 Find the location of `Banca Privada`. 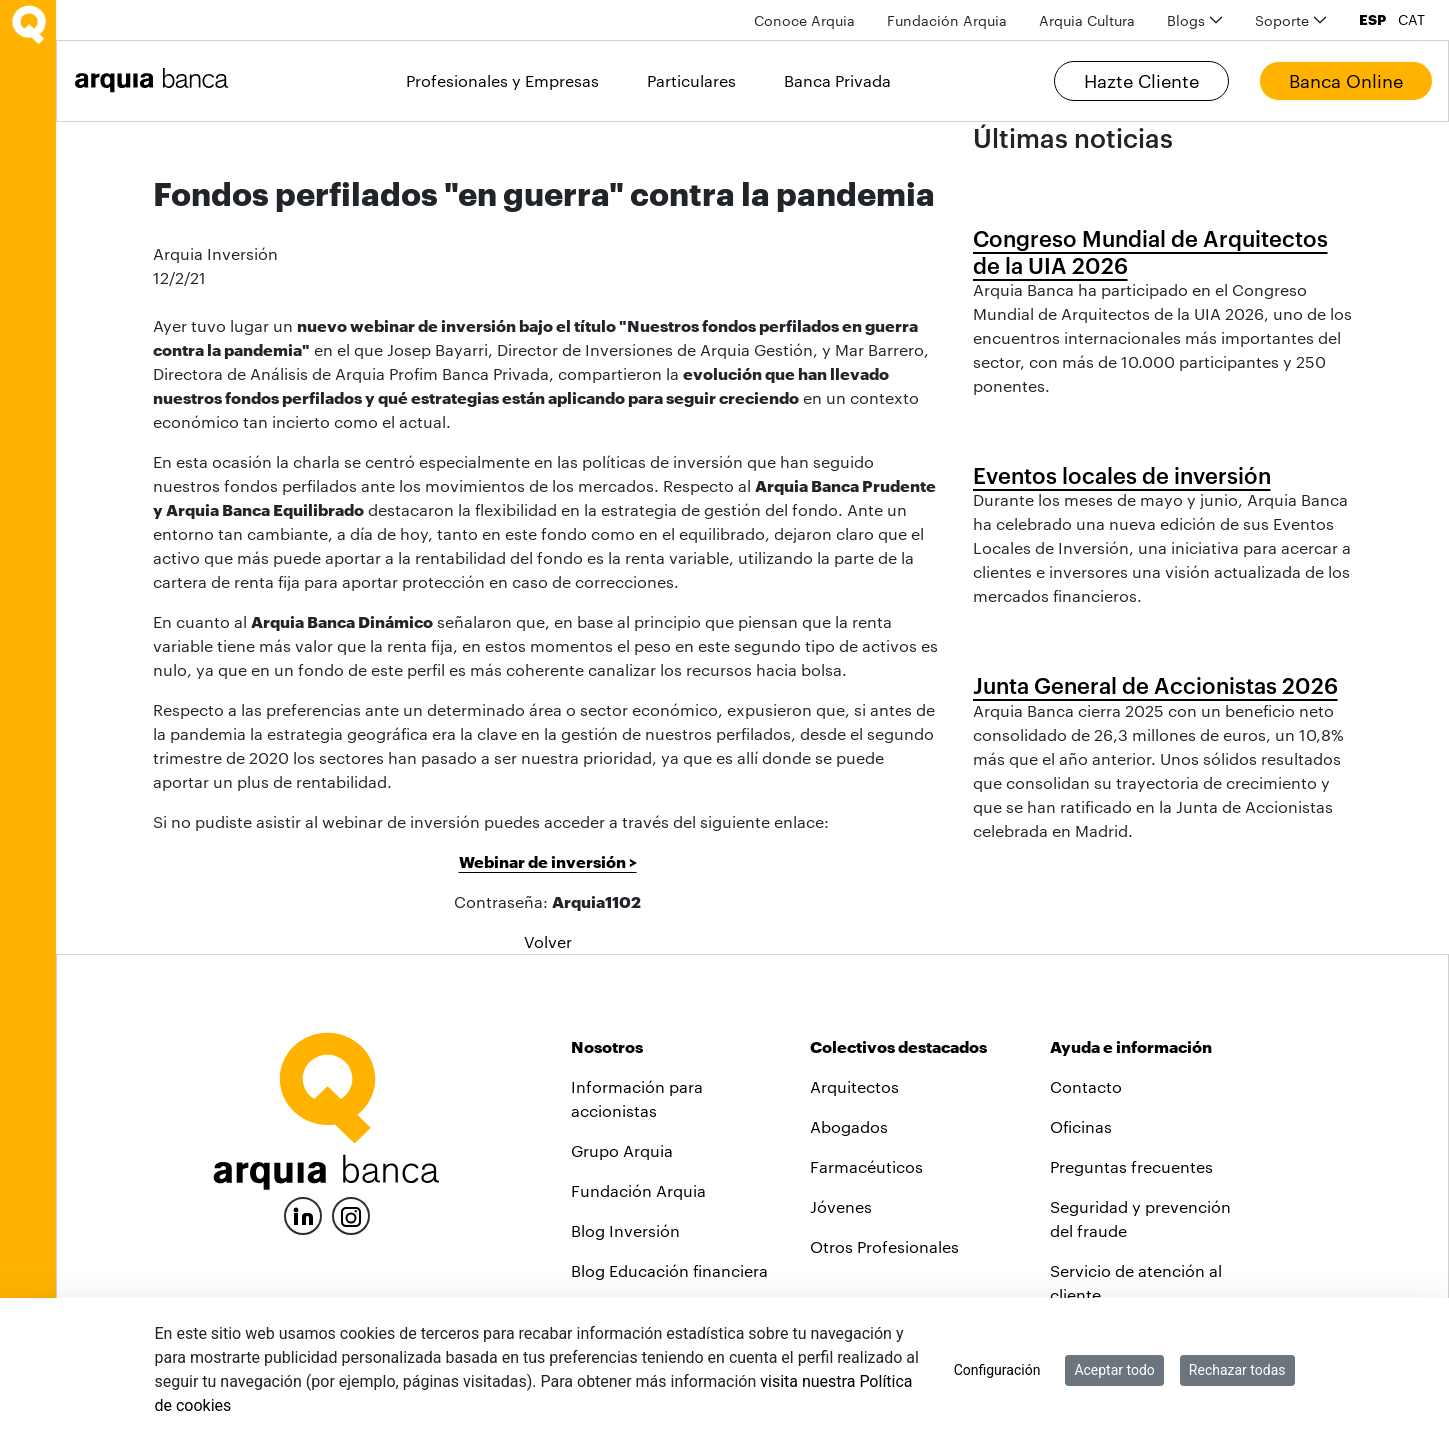

Banca Privada is located at coordinates (837, 80).